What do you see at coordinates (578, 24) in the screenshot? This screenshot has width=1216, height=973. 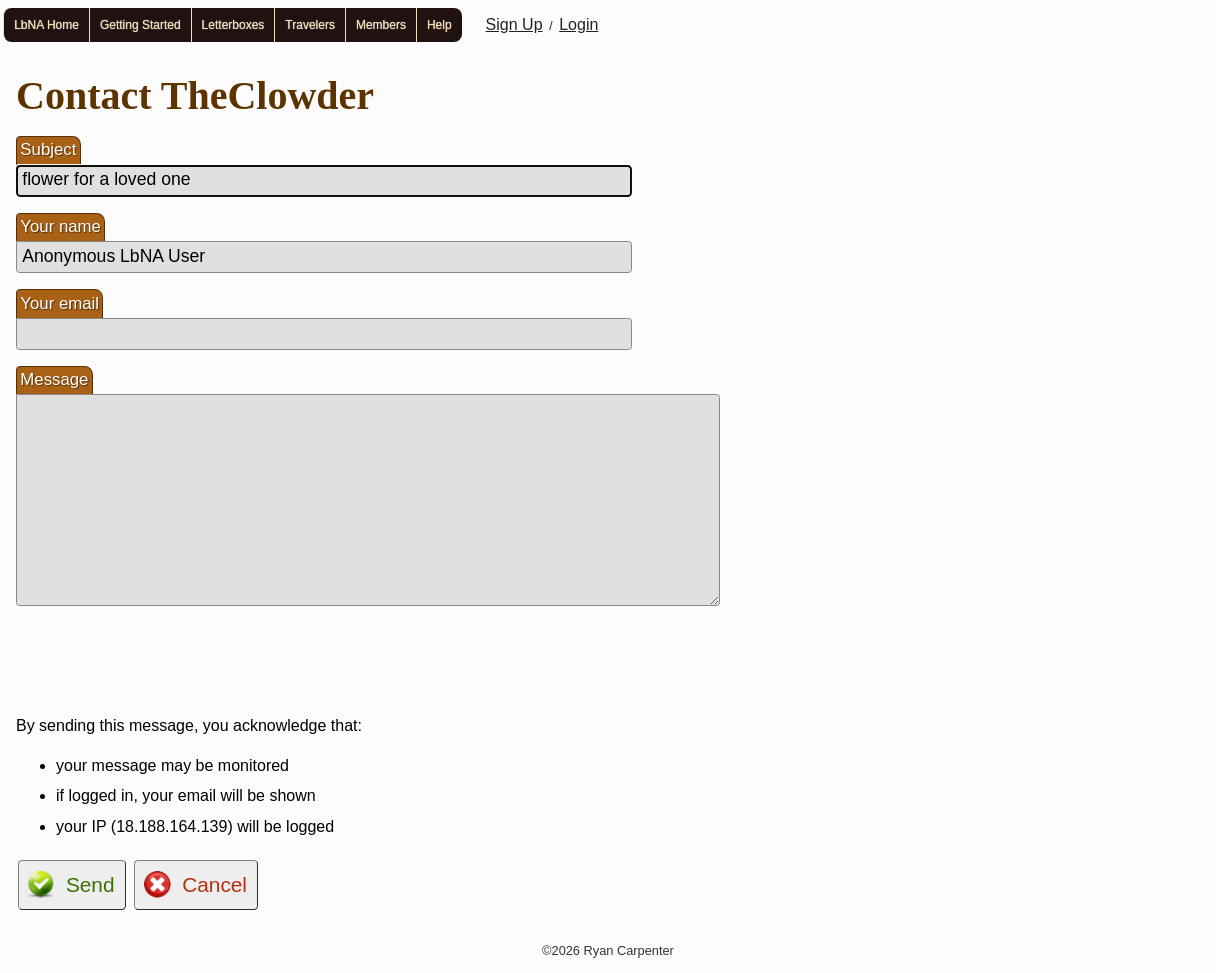 I see `Login` at bounding box center [578, 24].